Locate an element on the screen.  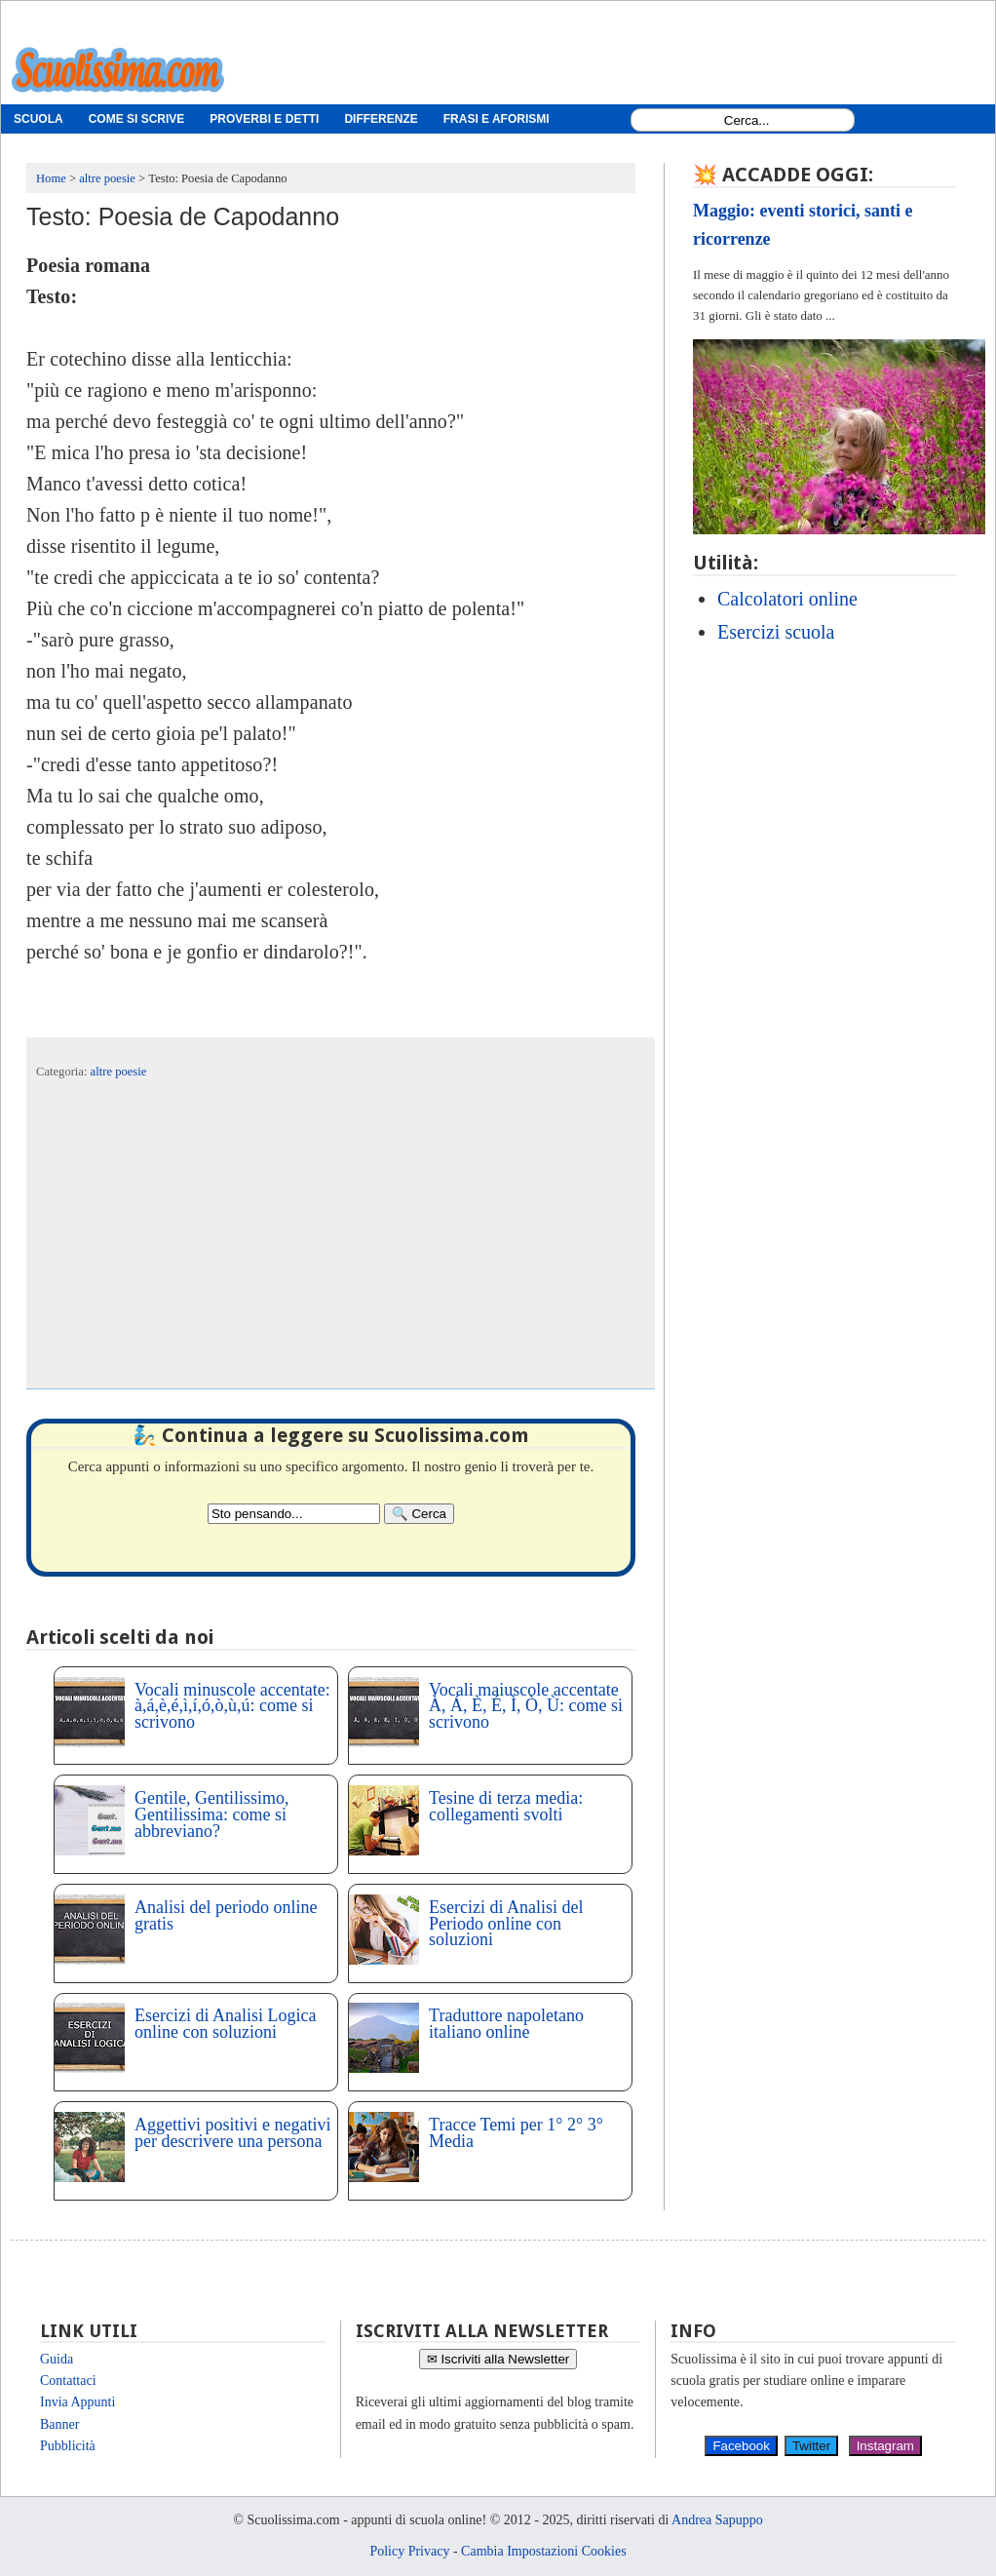
[Search1] is located at coordinates (747, 120).